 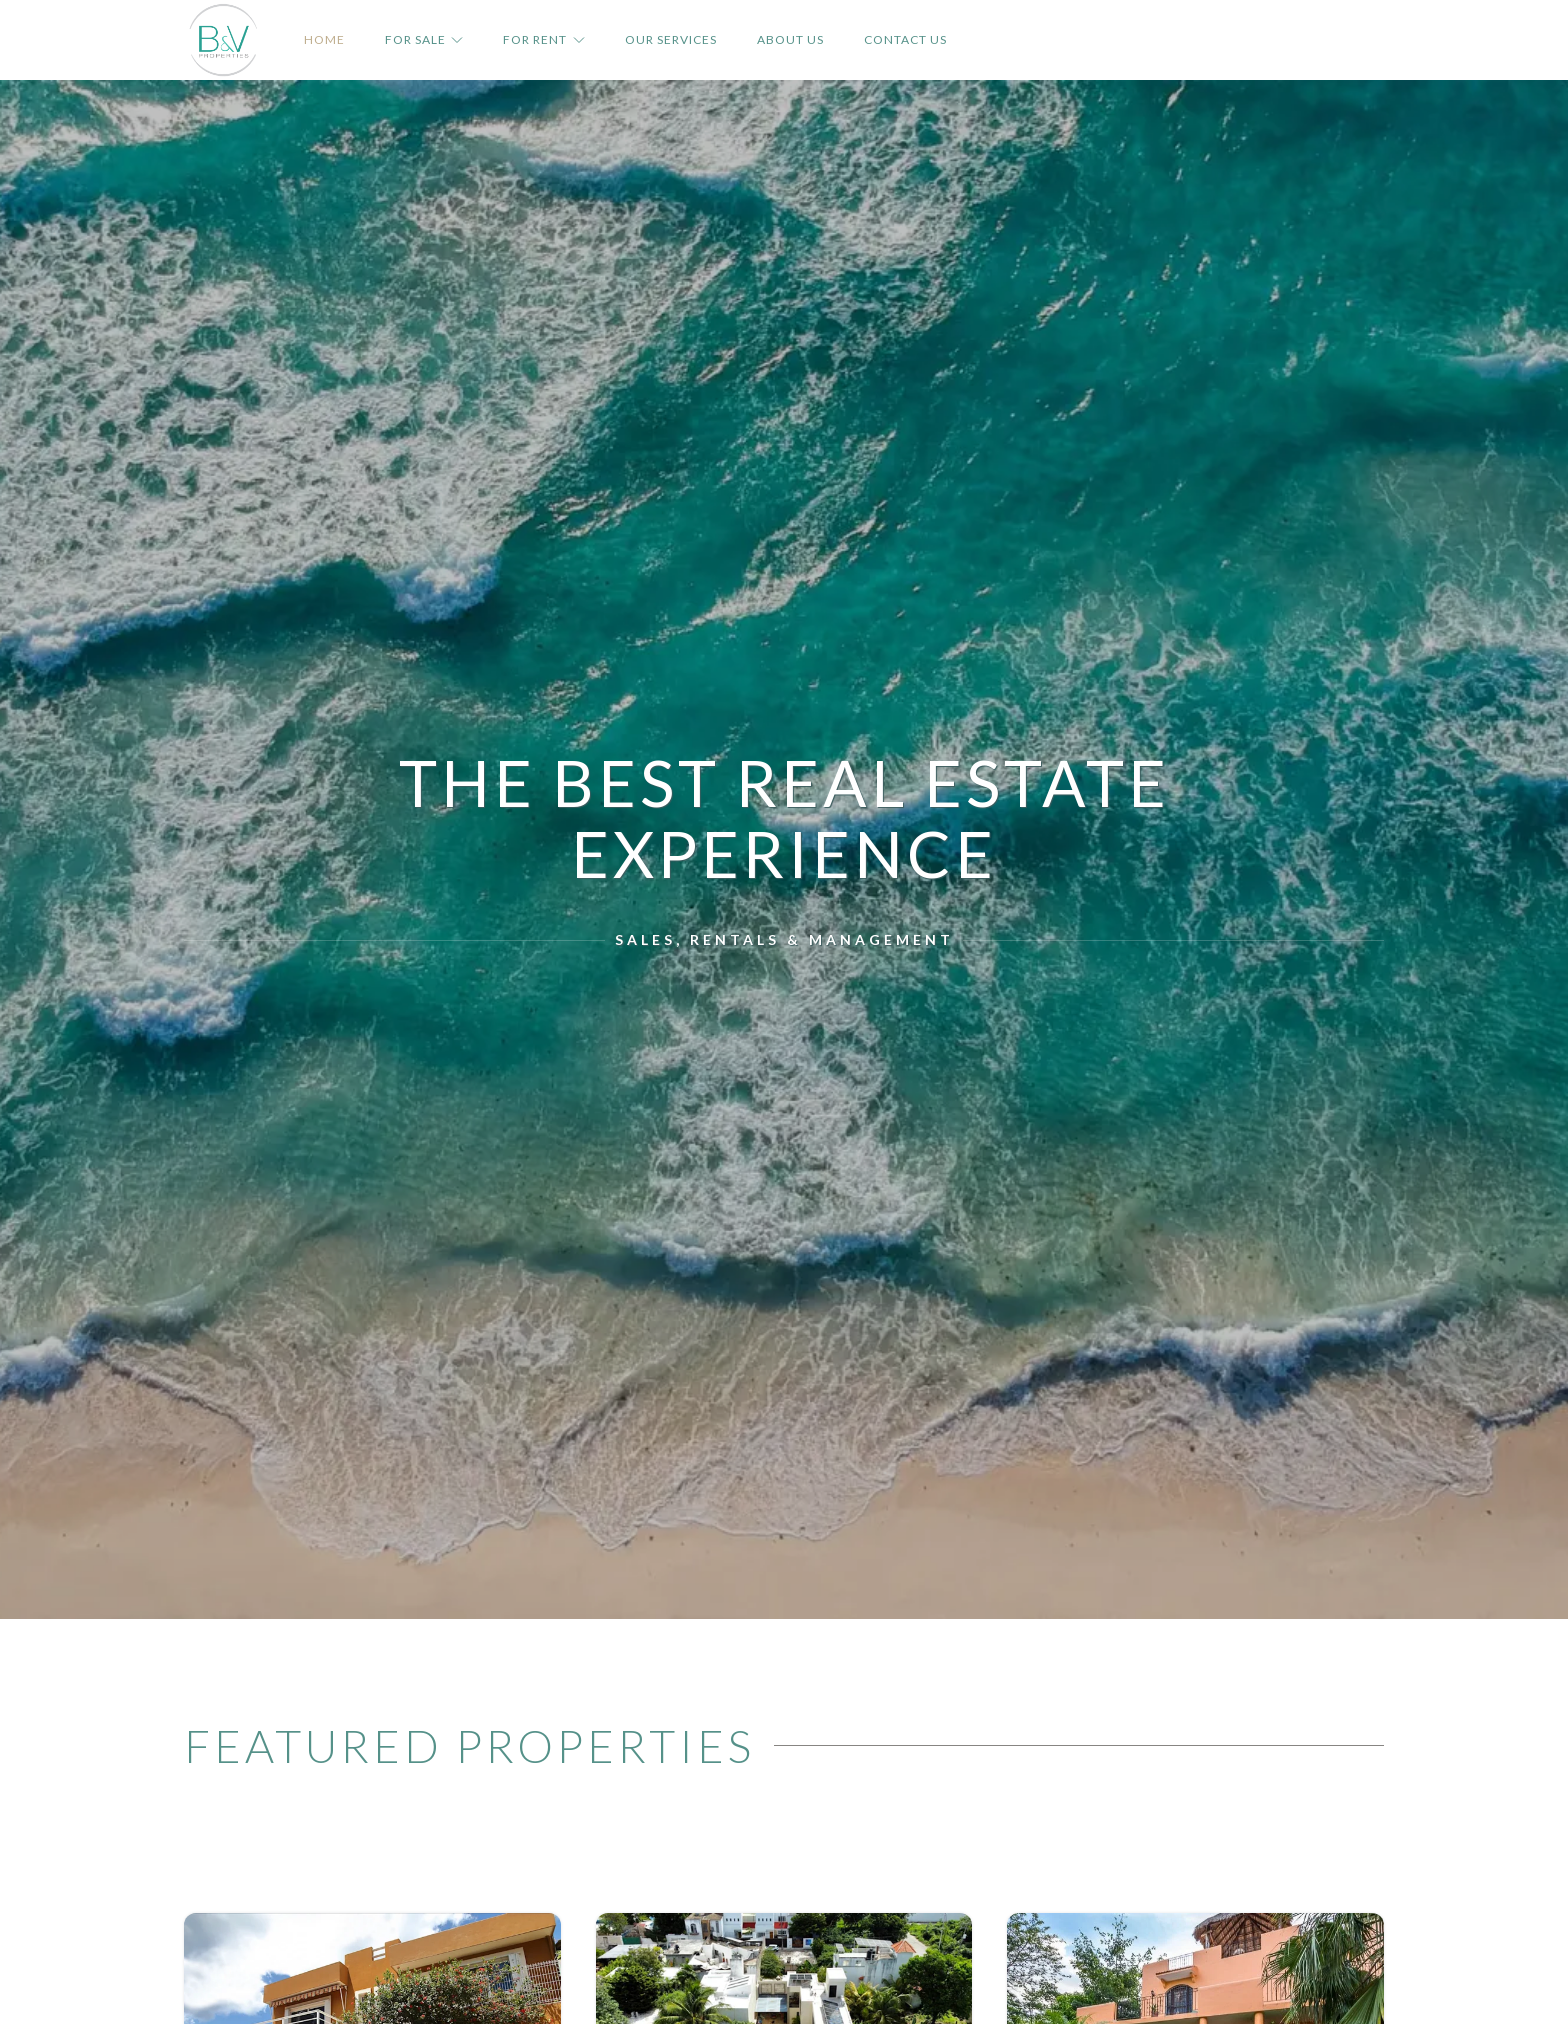 I want to click on Our Services, so click(x=671, y=39).